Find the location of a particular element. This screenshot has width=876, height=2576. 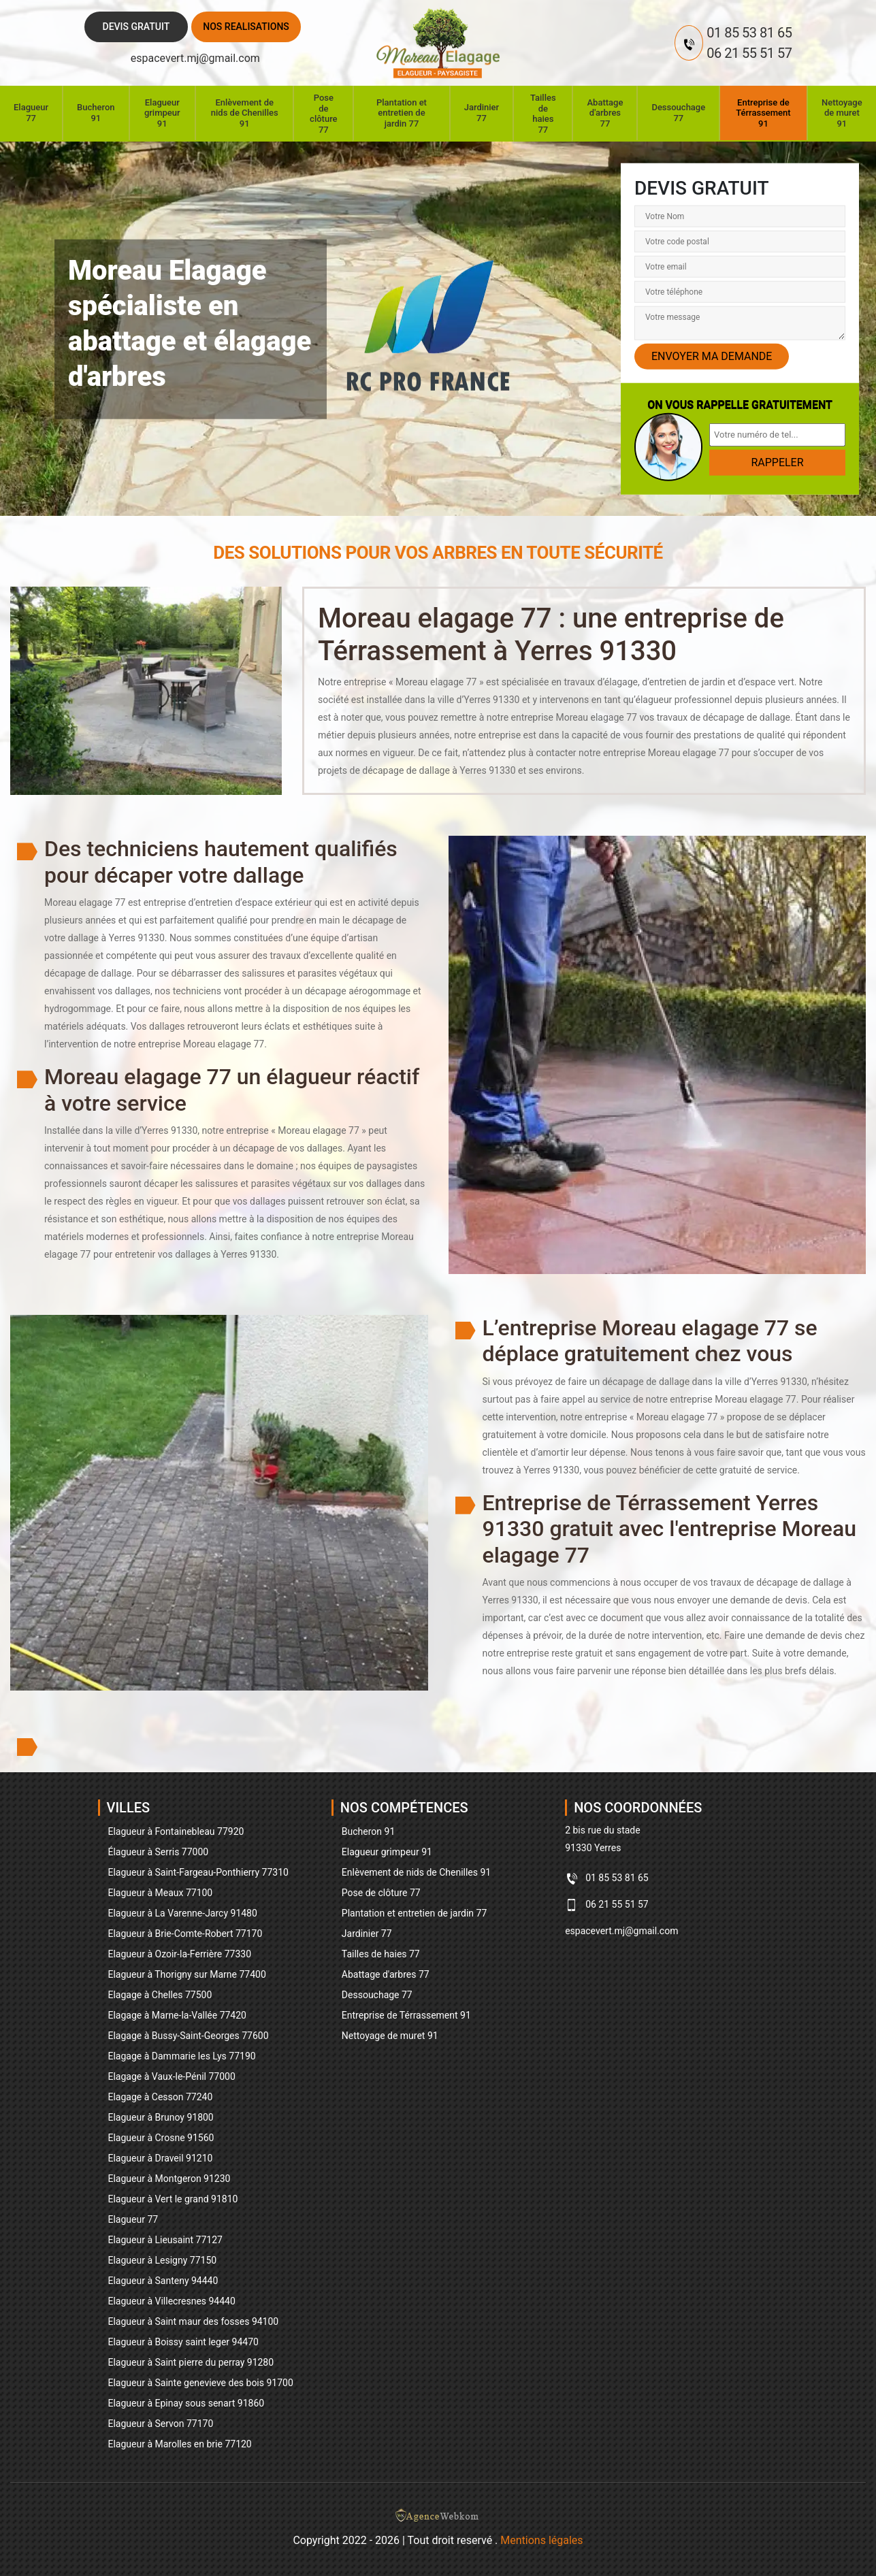

Elagueur à Servon 77170 is located at coordinates (161, 2423).